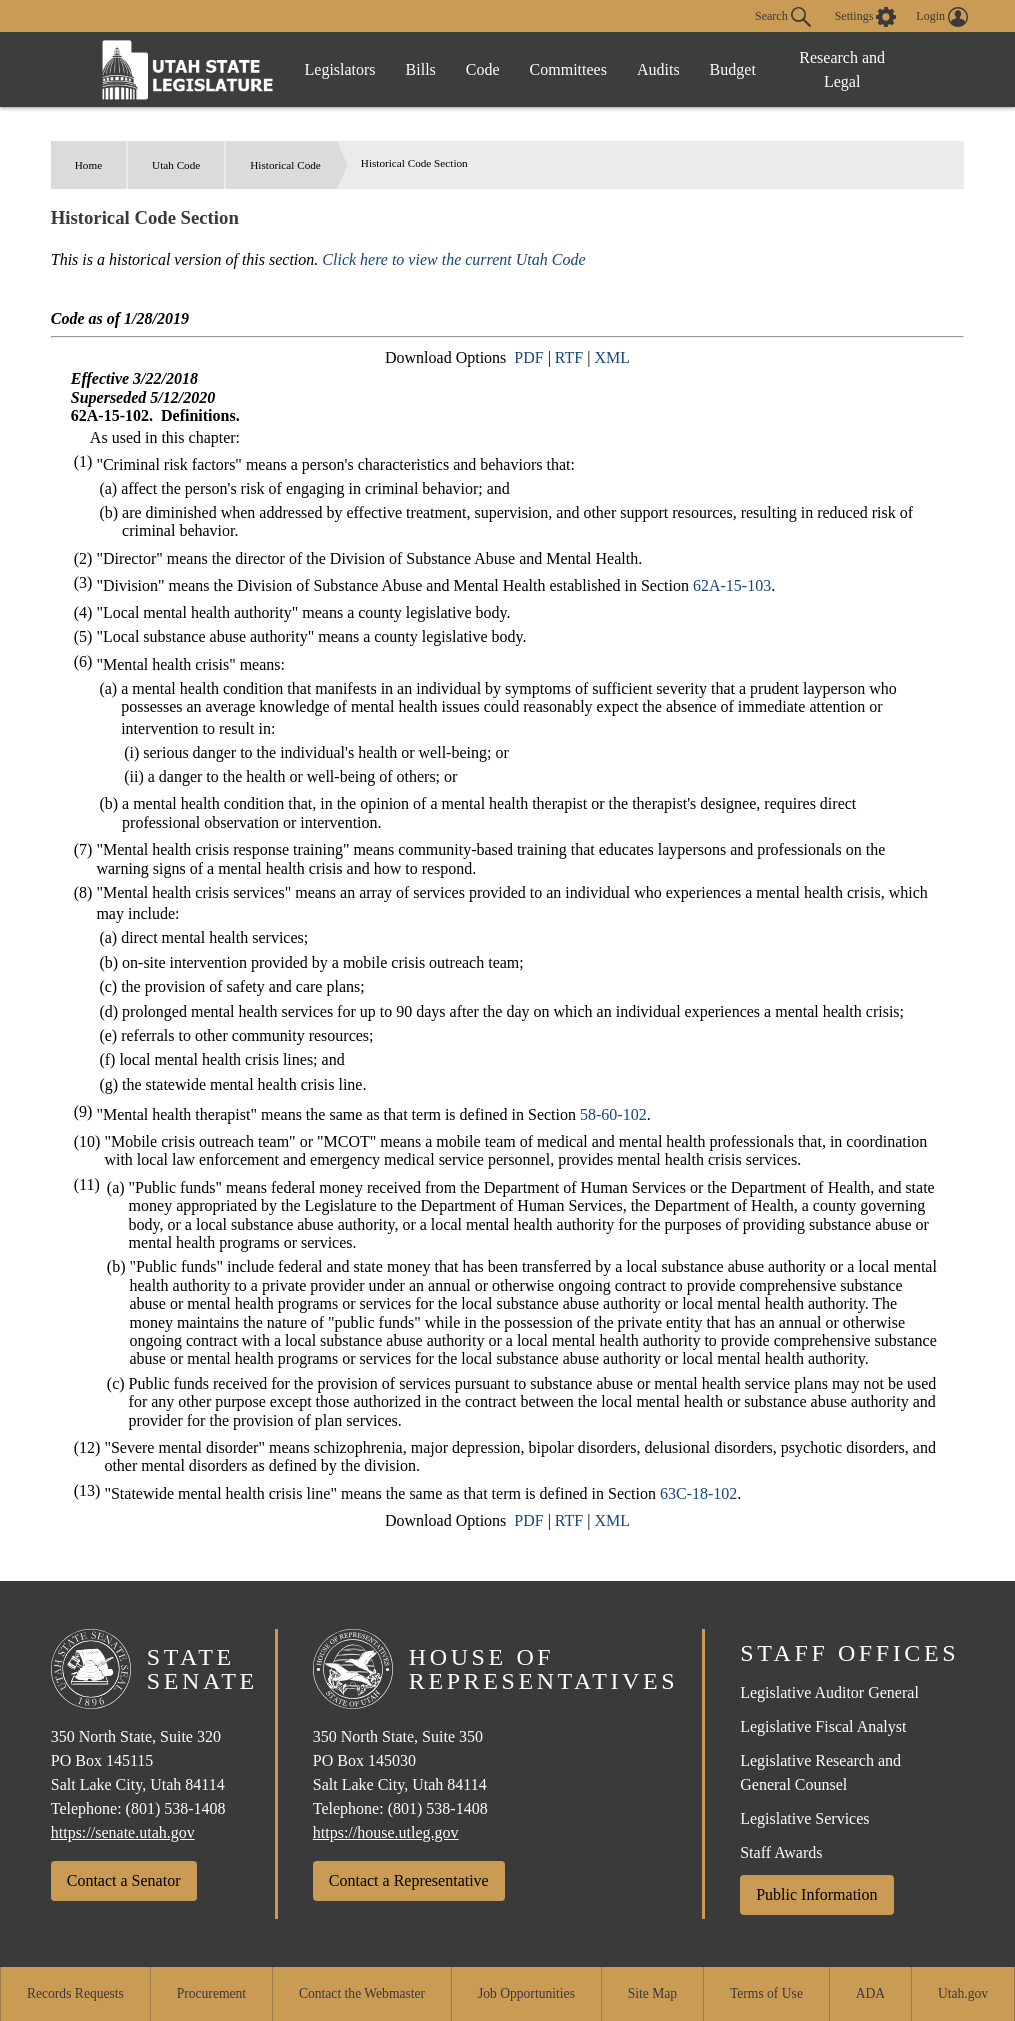 This screenshot has height=2021, width=1015. I want to click on Audits, so click(658, 69).